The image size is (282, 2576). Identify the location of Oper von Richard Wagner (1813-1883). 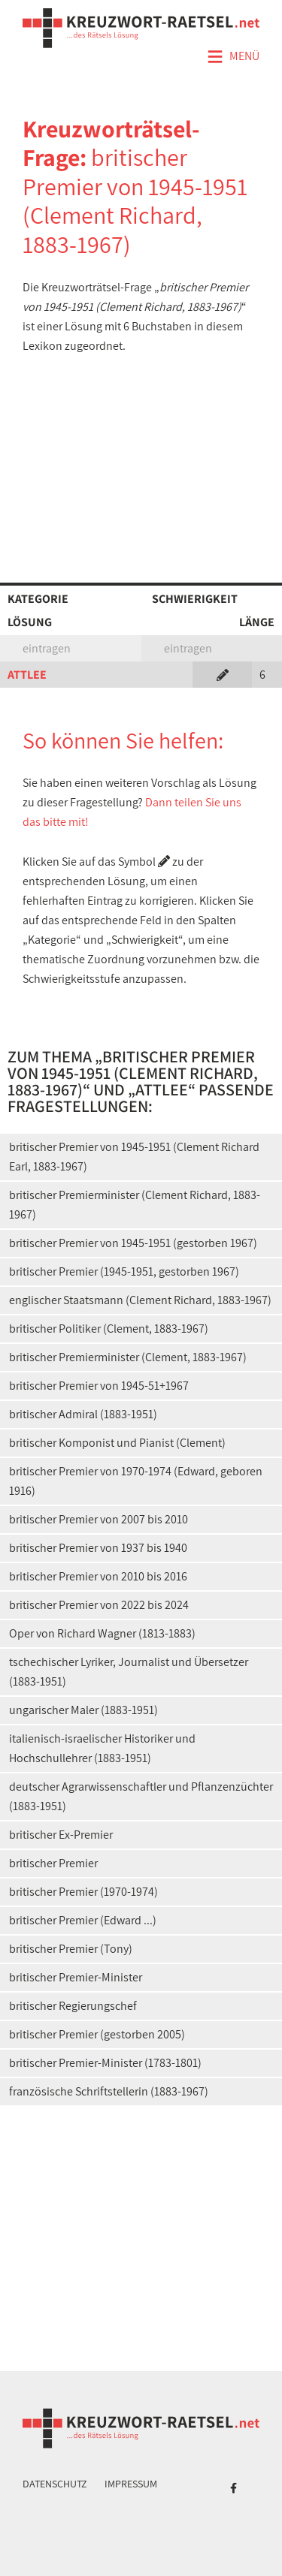
(102, 1633).